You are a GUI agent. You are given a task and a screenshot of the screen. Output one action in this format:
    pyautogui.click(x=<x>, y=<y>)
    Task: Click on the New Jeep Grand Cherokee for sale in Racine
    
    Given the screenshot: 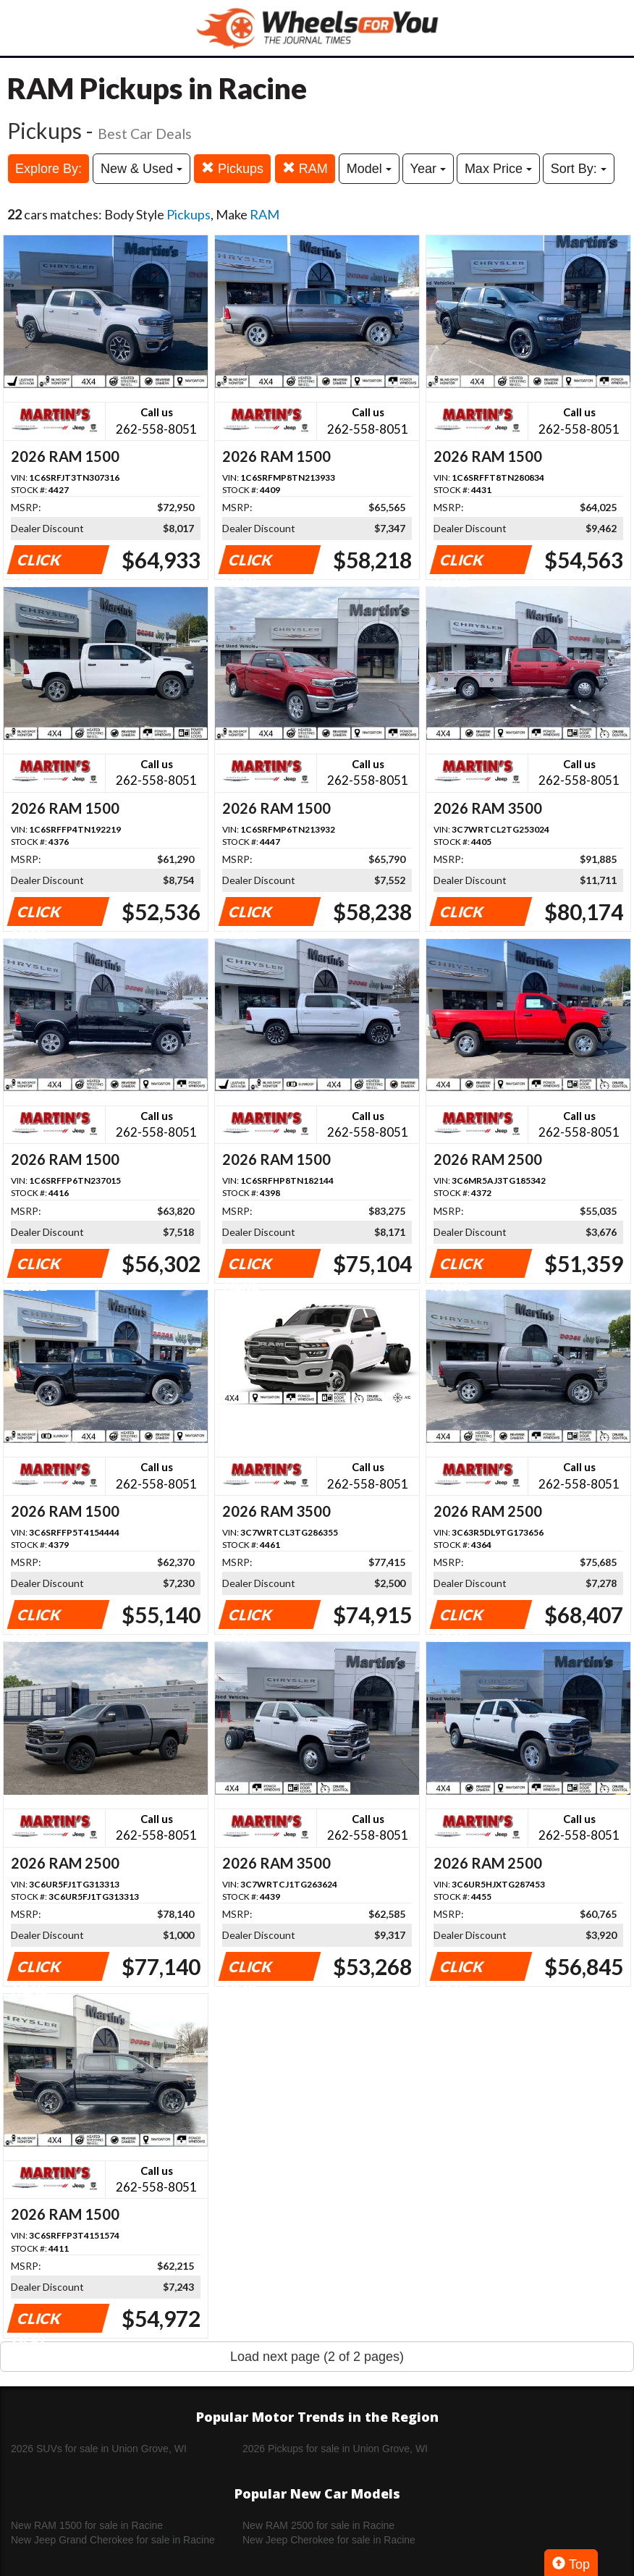 What is the action you would take?
    pyautogui.click(x=113, y=2540)
    